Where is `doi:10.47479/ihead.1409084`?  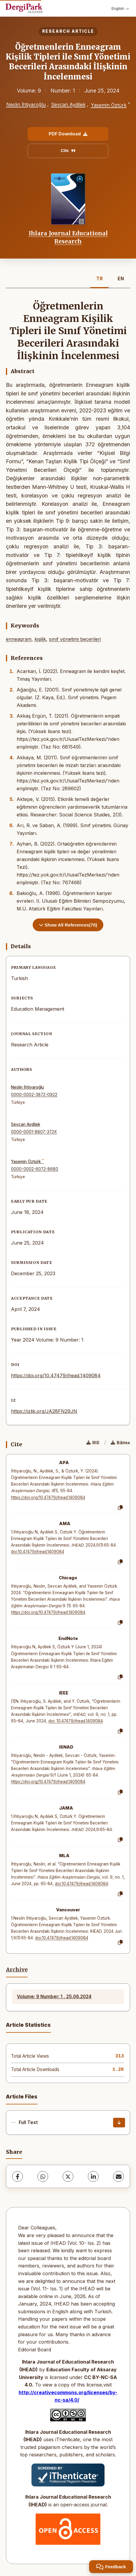
doi:10.47479/ihead.1409084 is located at coordinates (37, 1551).